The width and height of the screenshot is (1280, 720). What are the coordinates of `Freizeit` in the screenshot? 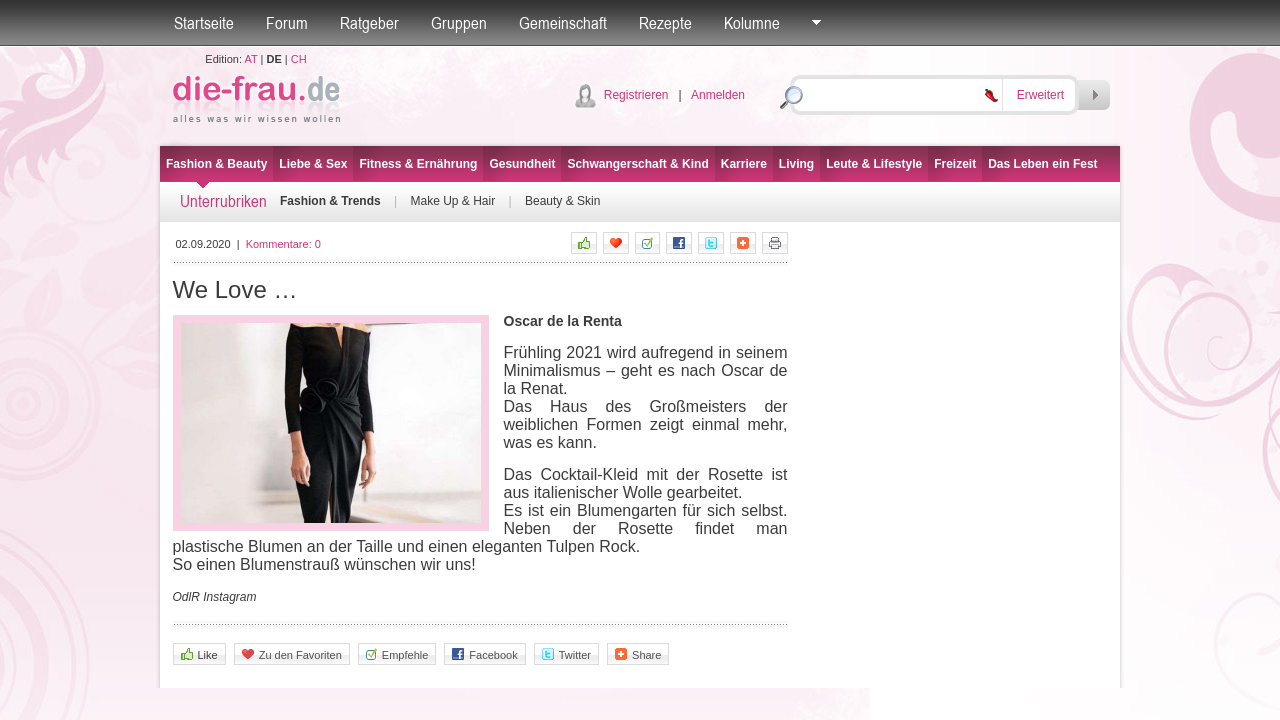 It's located at (955, 164).